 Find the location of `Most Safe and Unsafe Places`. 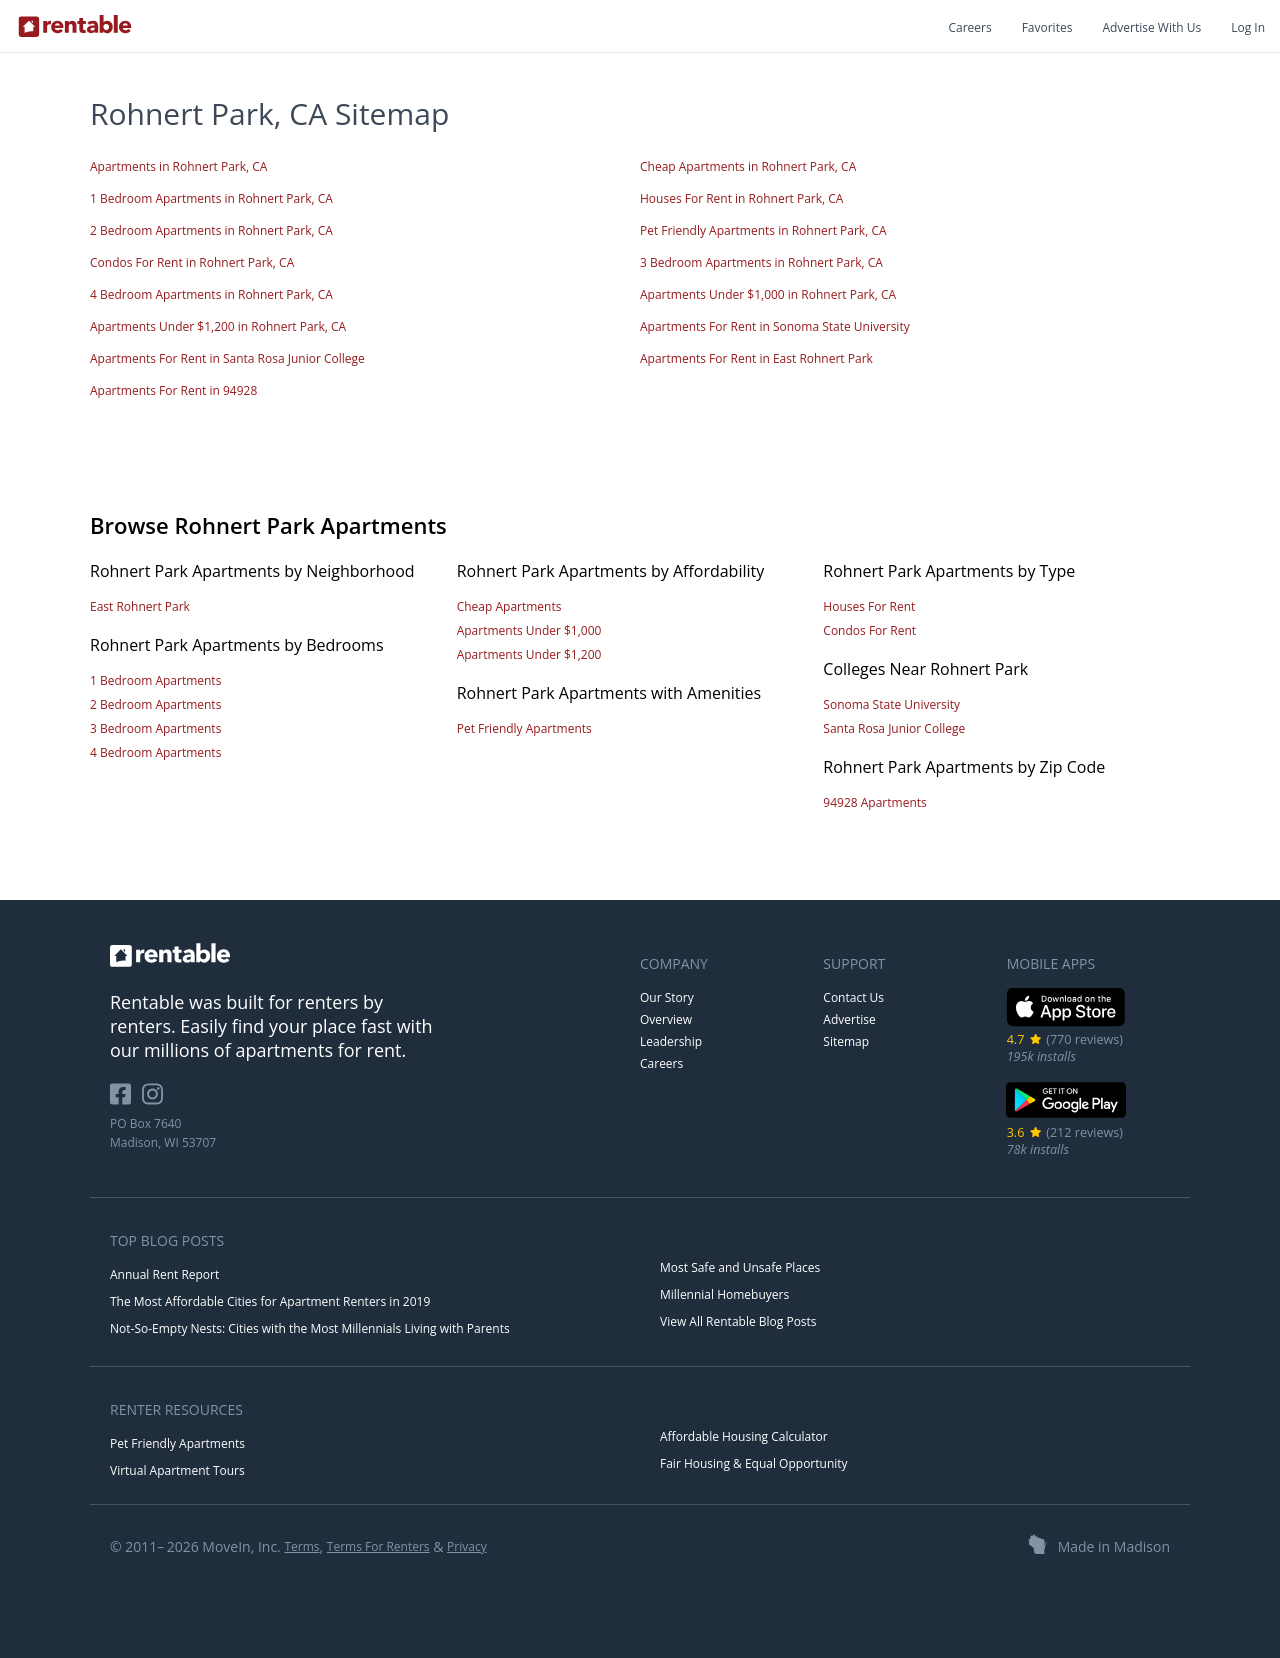

Most Safe and Unsafe Places is located at coordinates (740, 1267).